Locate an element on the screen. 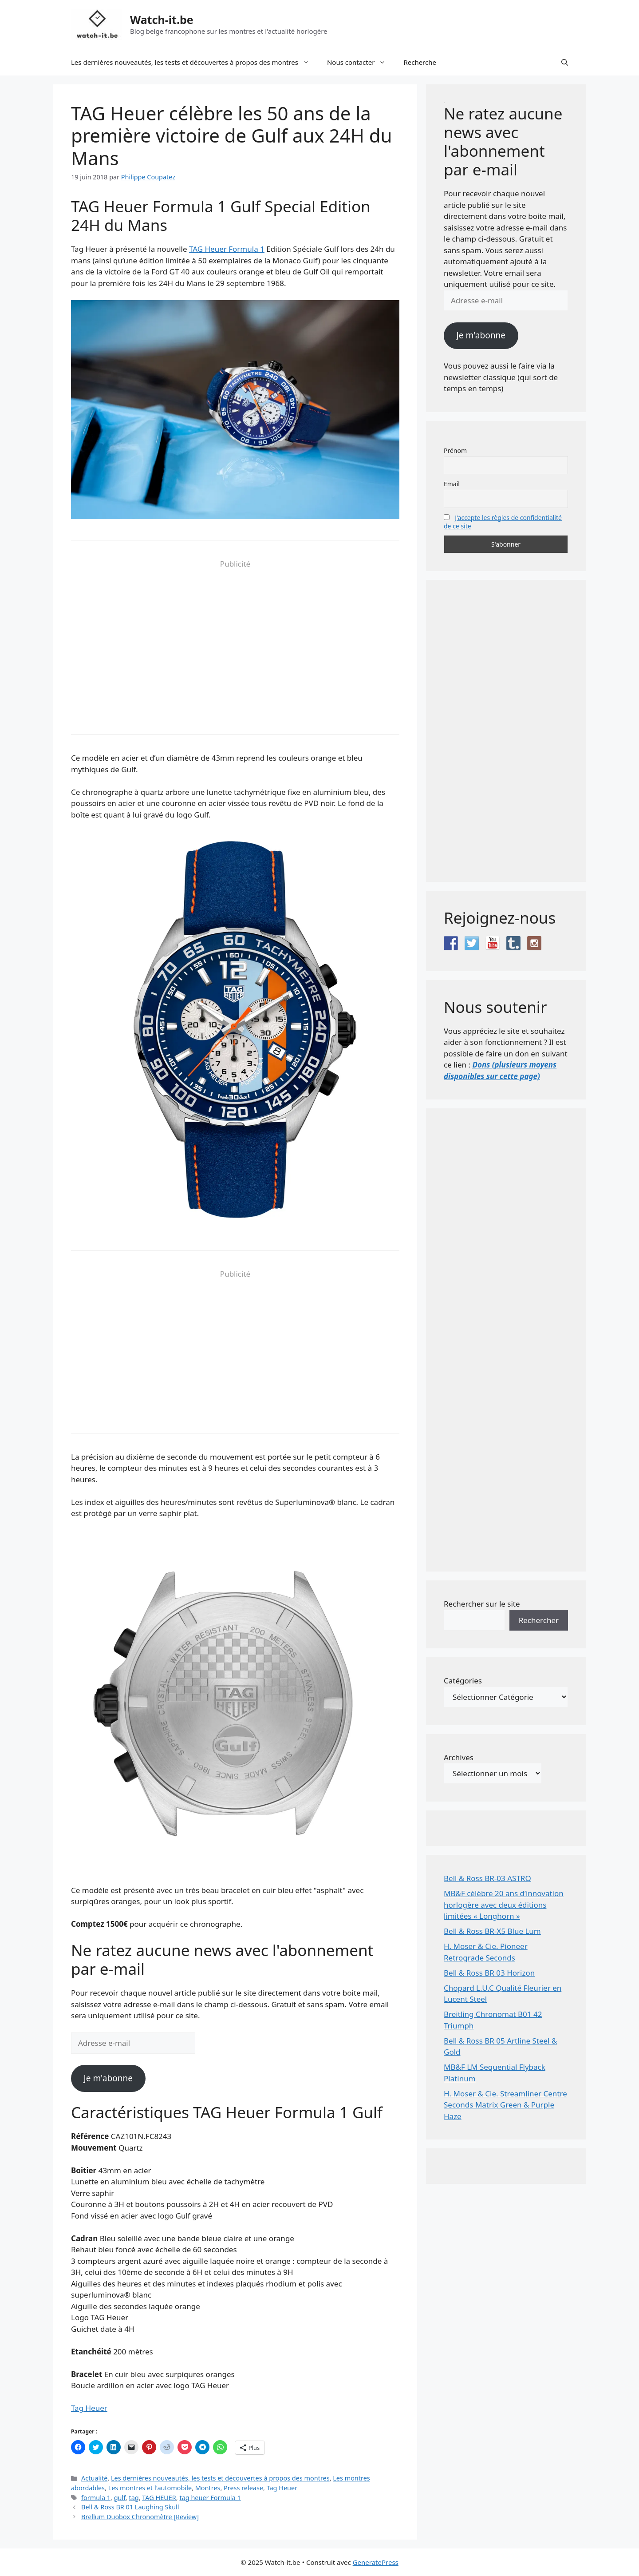 The height and width of the screenshot is (2576, 639). gulf is located at coordinates (120, 2497).